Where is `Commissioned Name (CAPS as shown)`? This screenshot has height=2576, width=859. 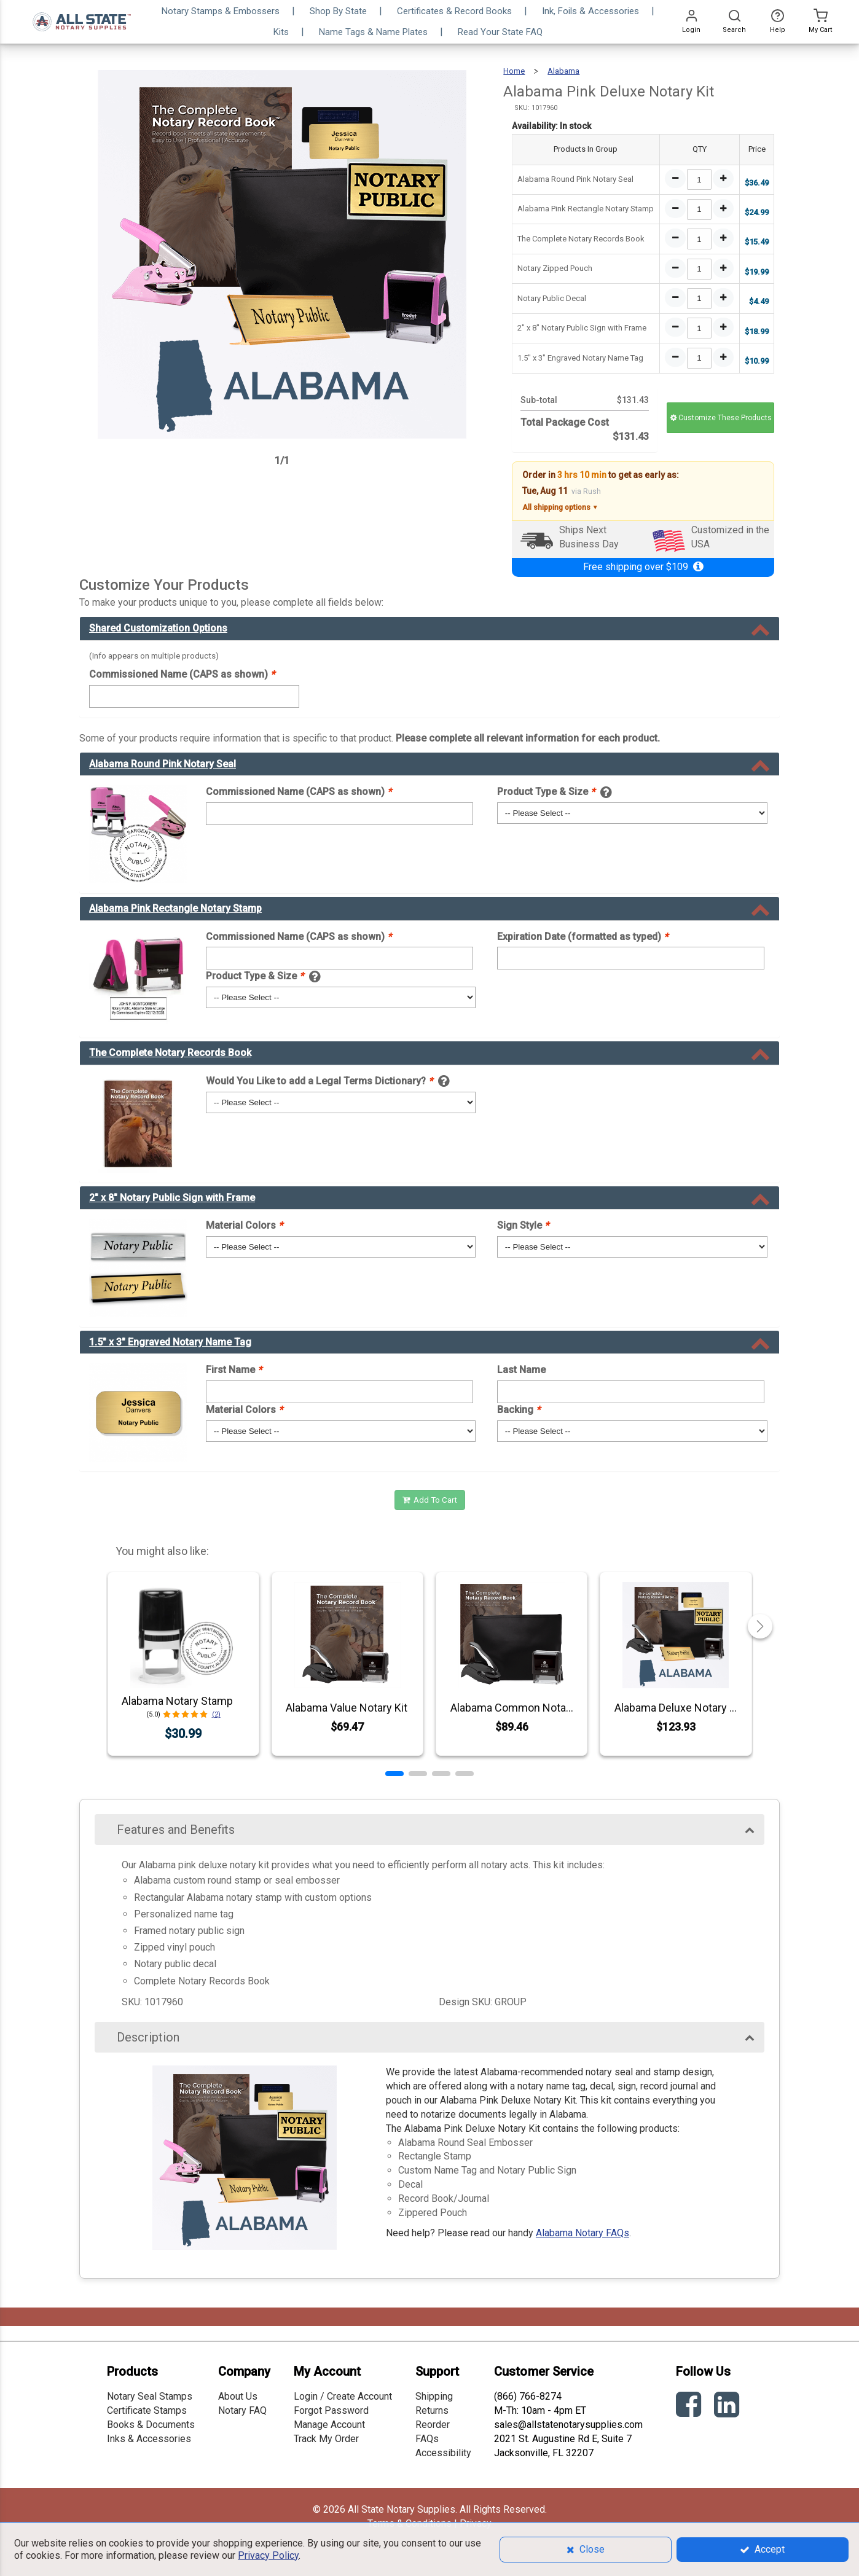 Commissioned Name (CAPS as shown) is located at coordinates (182, 674).